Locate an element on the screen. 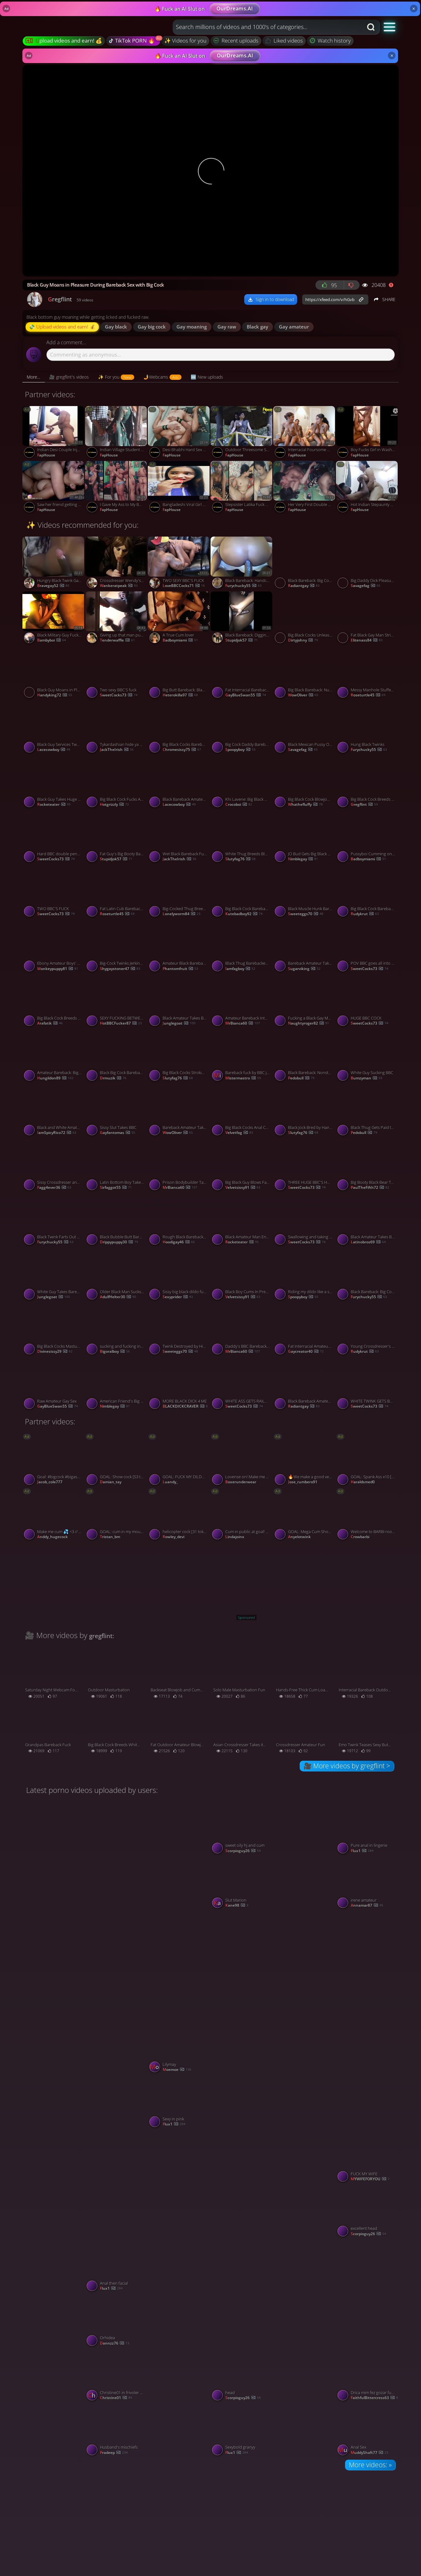  haraldsmed0 is located at coordinates (363, 1482).